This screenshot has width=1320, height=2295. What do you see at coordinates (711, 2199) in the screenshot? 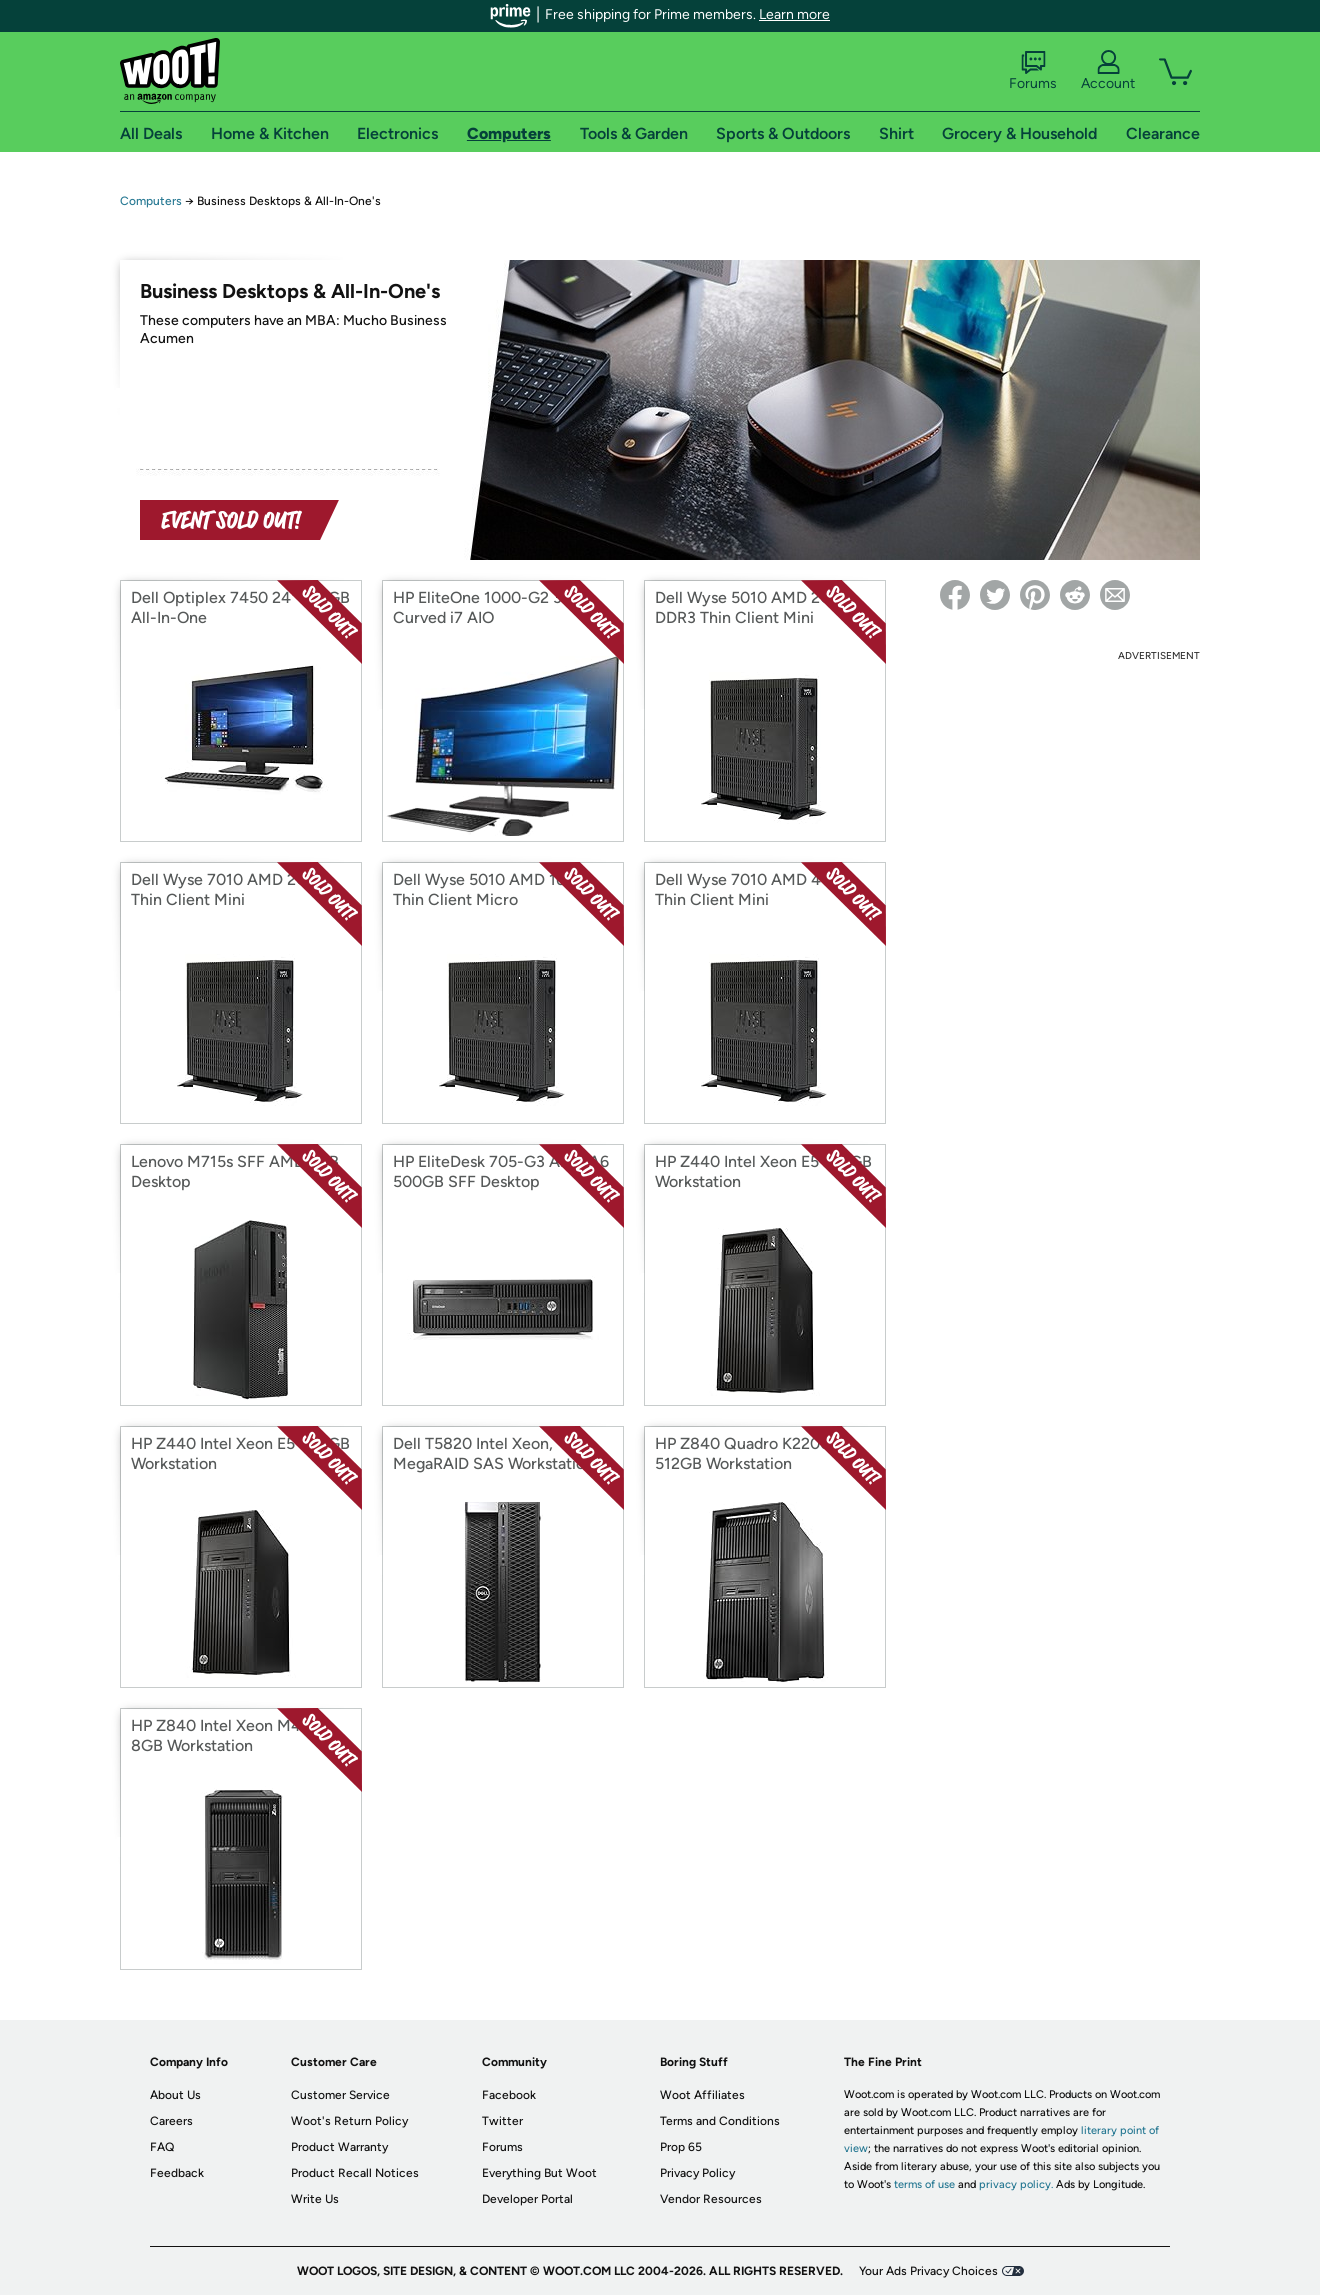
I see `Vendor Resources` at bounding box center [711, 2199].